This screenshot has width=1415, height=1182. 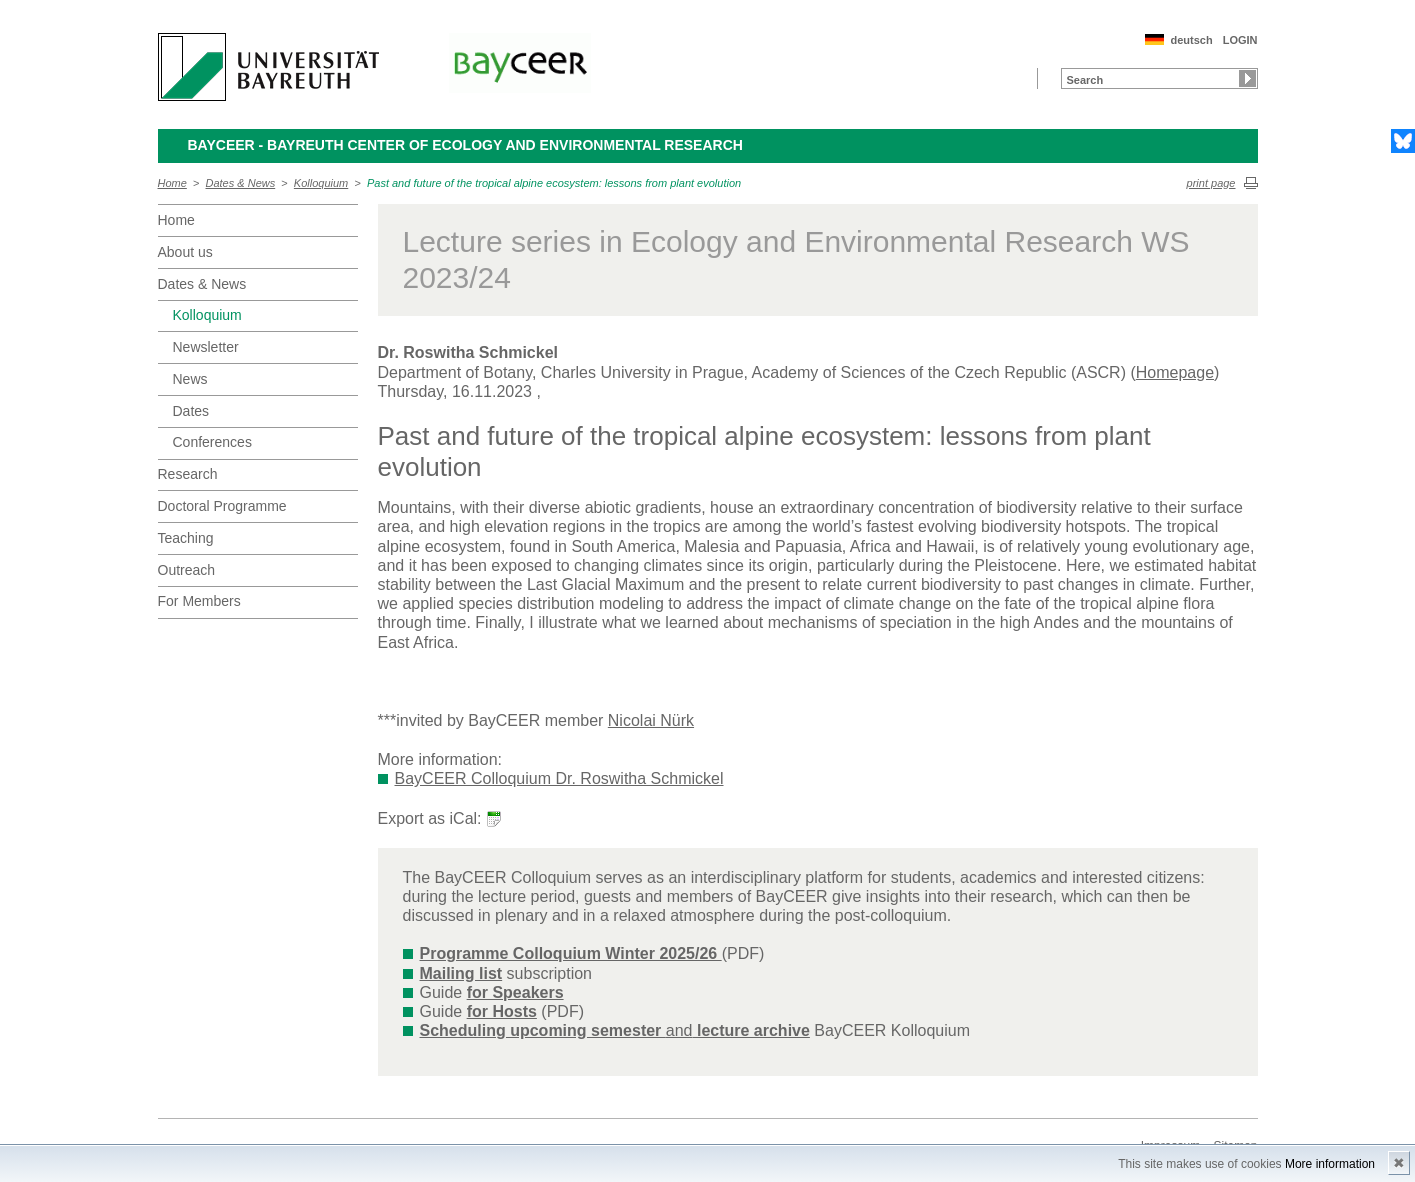 I want to click on Programme Colloquium Winter 2025/26, so click(x=571, y=953).